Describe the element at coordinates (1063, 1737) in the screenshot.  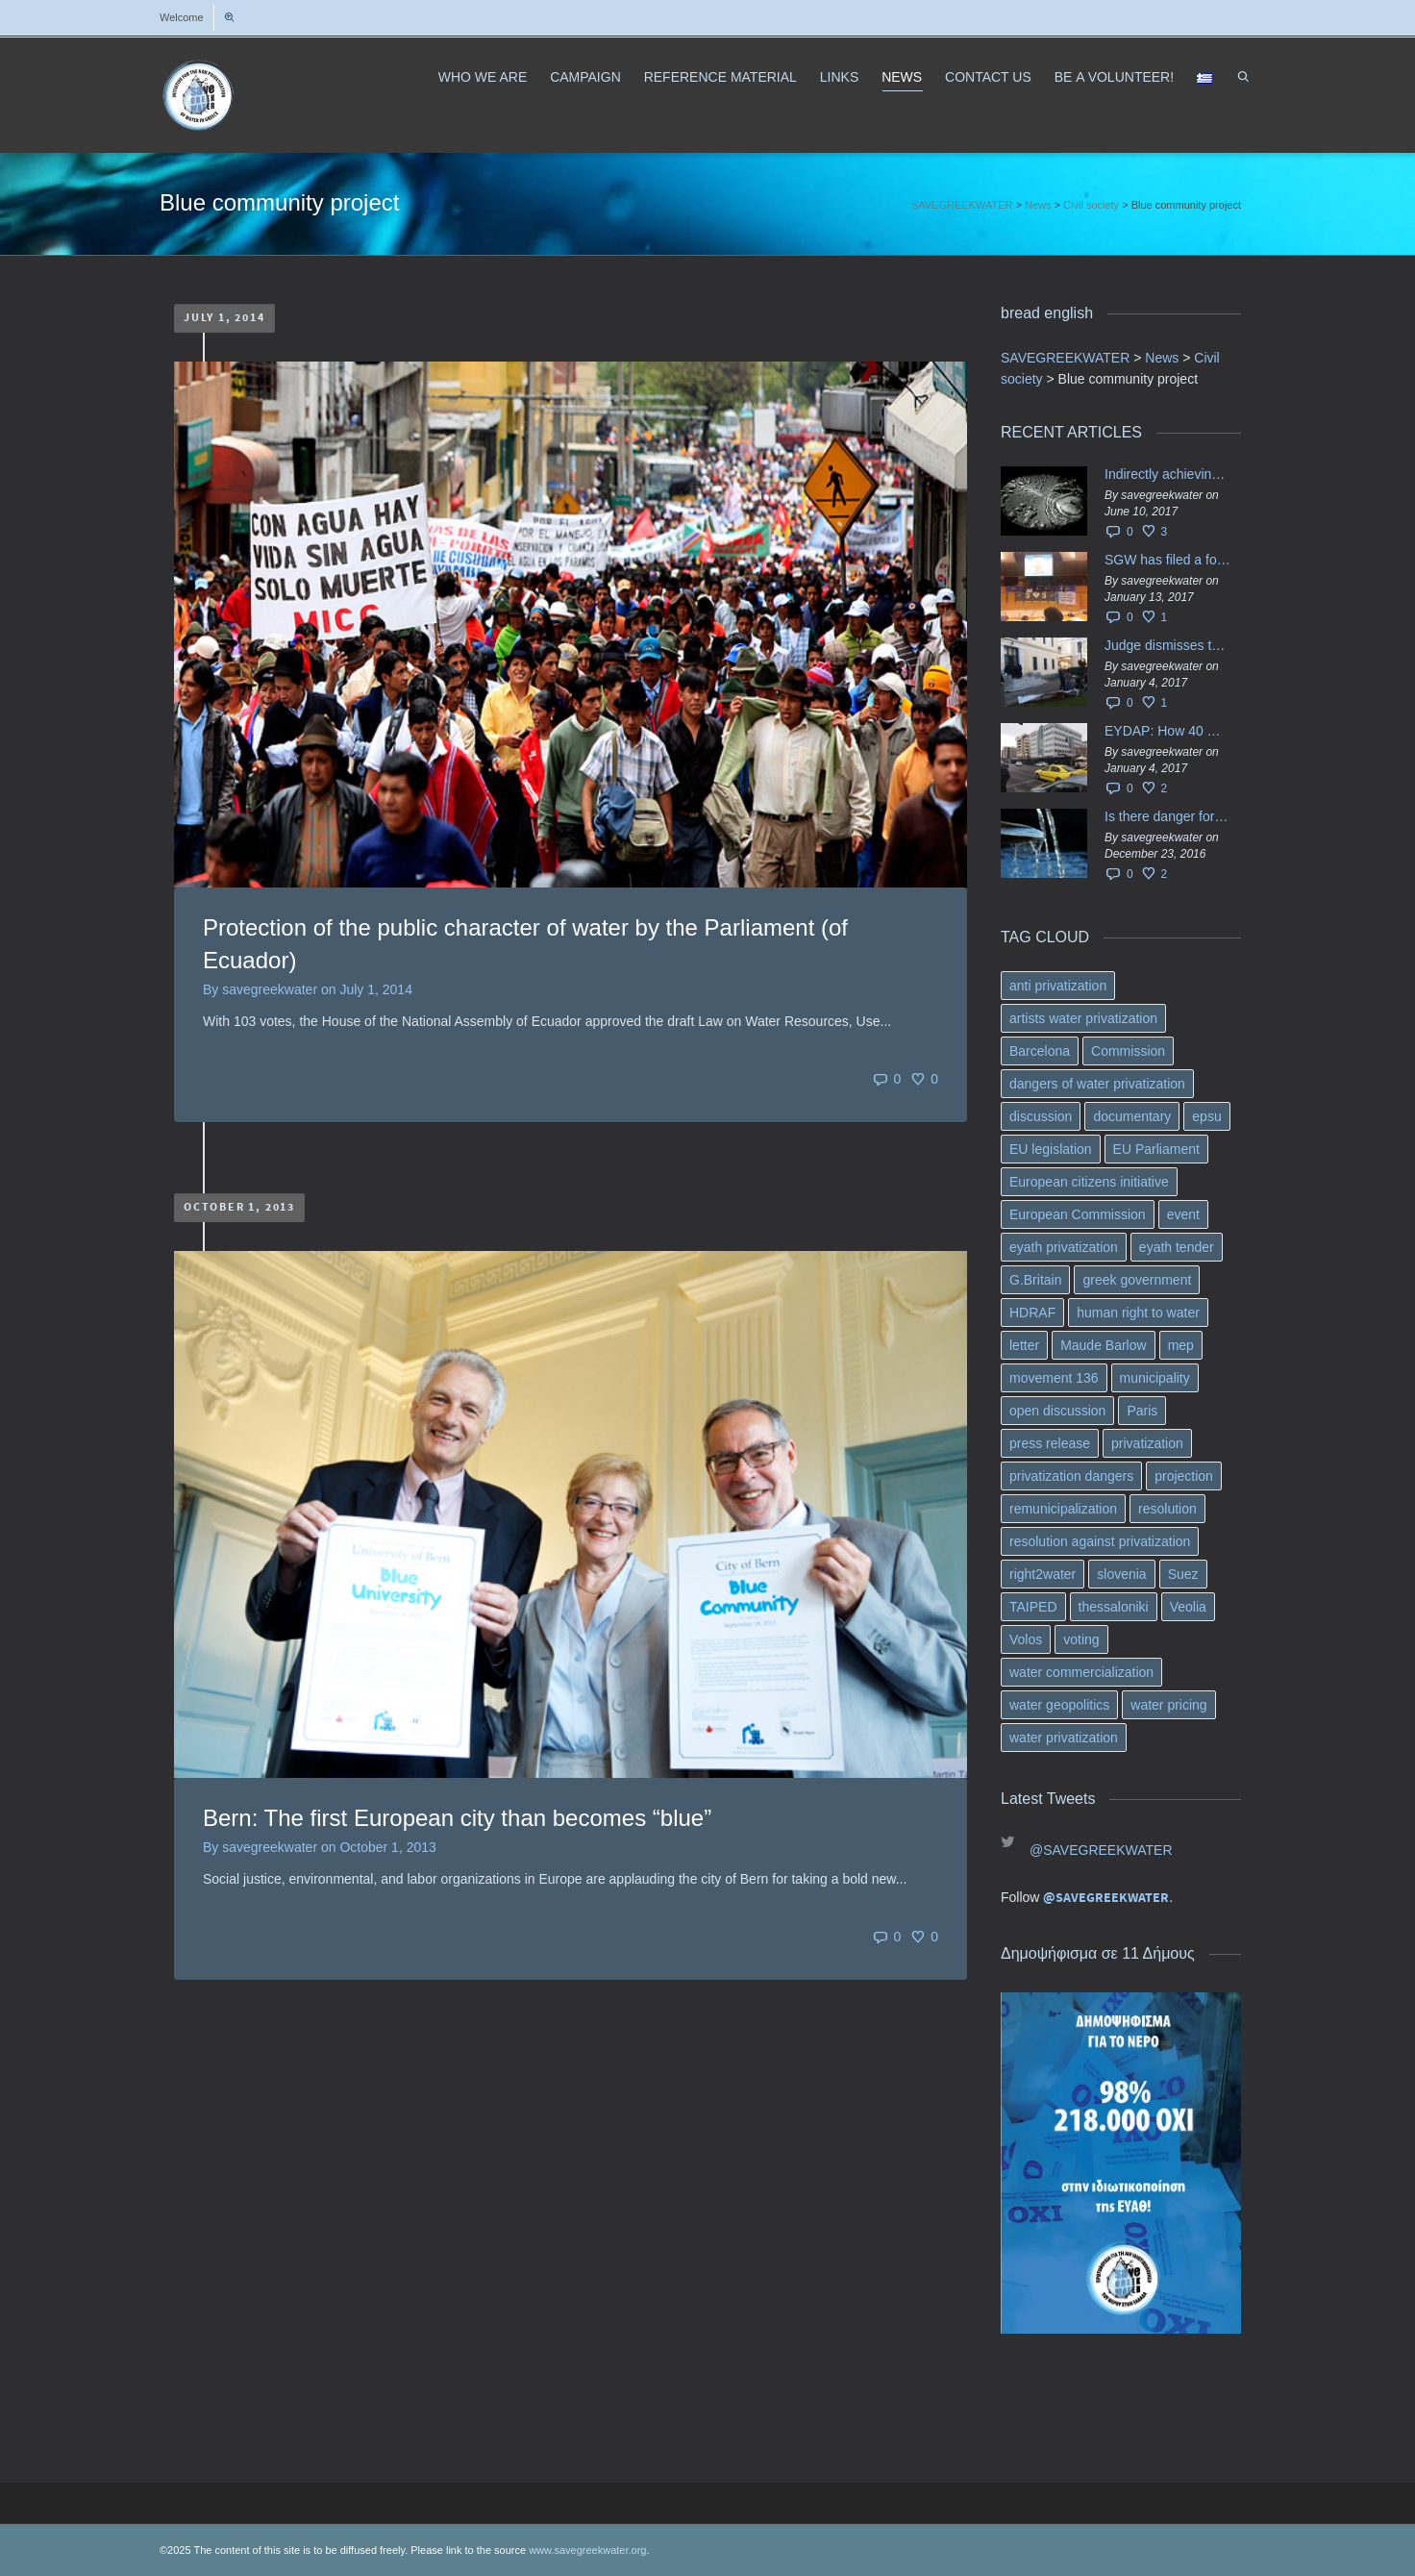
I see `water privatization` at that location.